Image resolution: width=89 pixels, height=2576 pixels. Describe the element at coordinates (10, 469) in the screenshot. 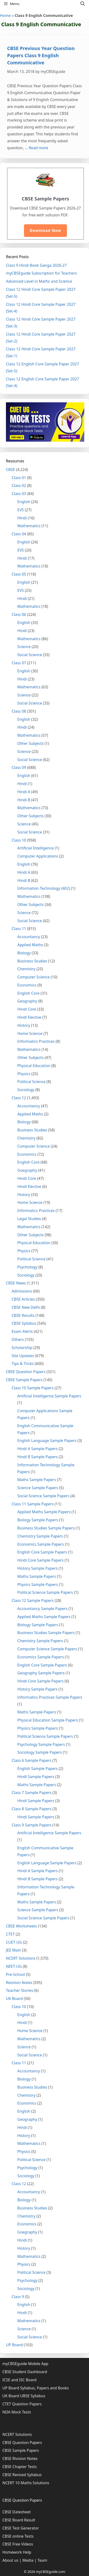

I see `CBSE` at that location.